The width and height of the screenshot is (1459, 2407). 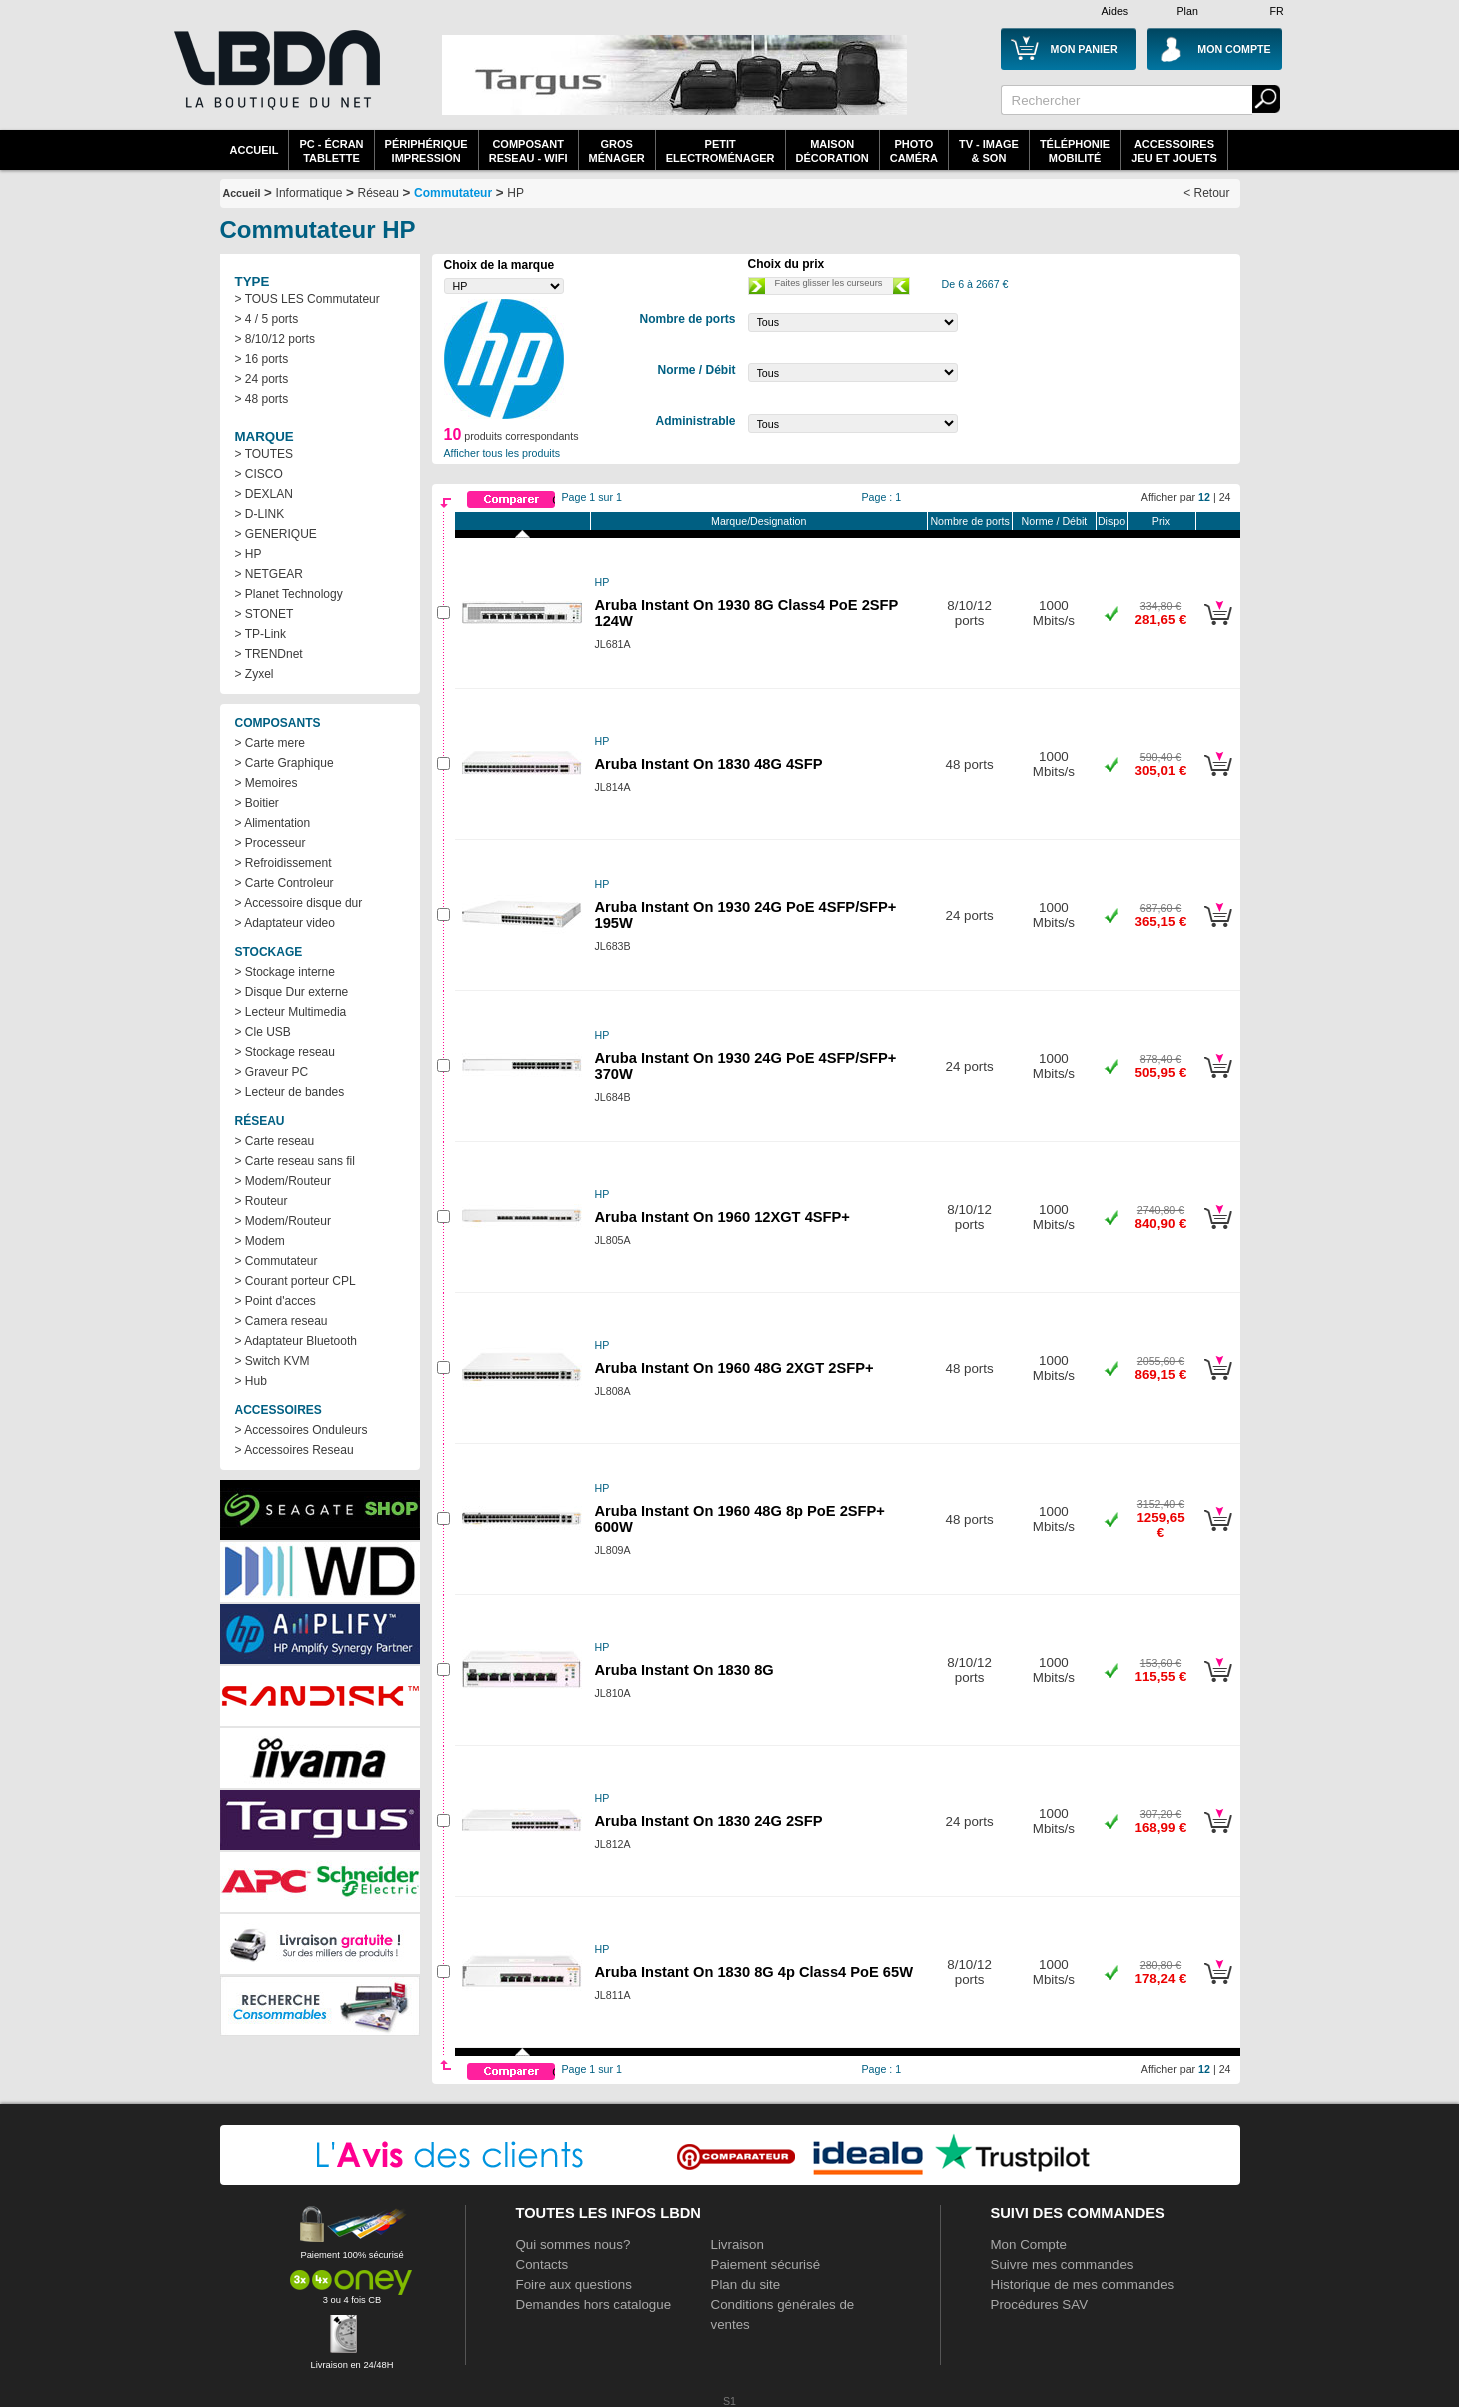 I want to click on PhotoCaméra, so click(x=914, y=151).